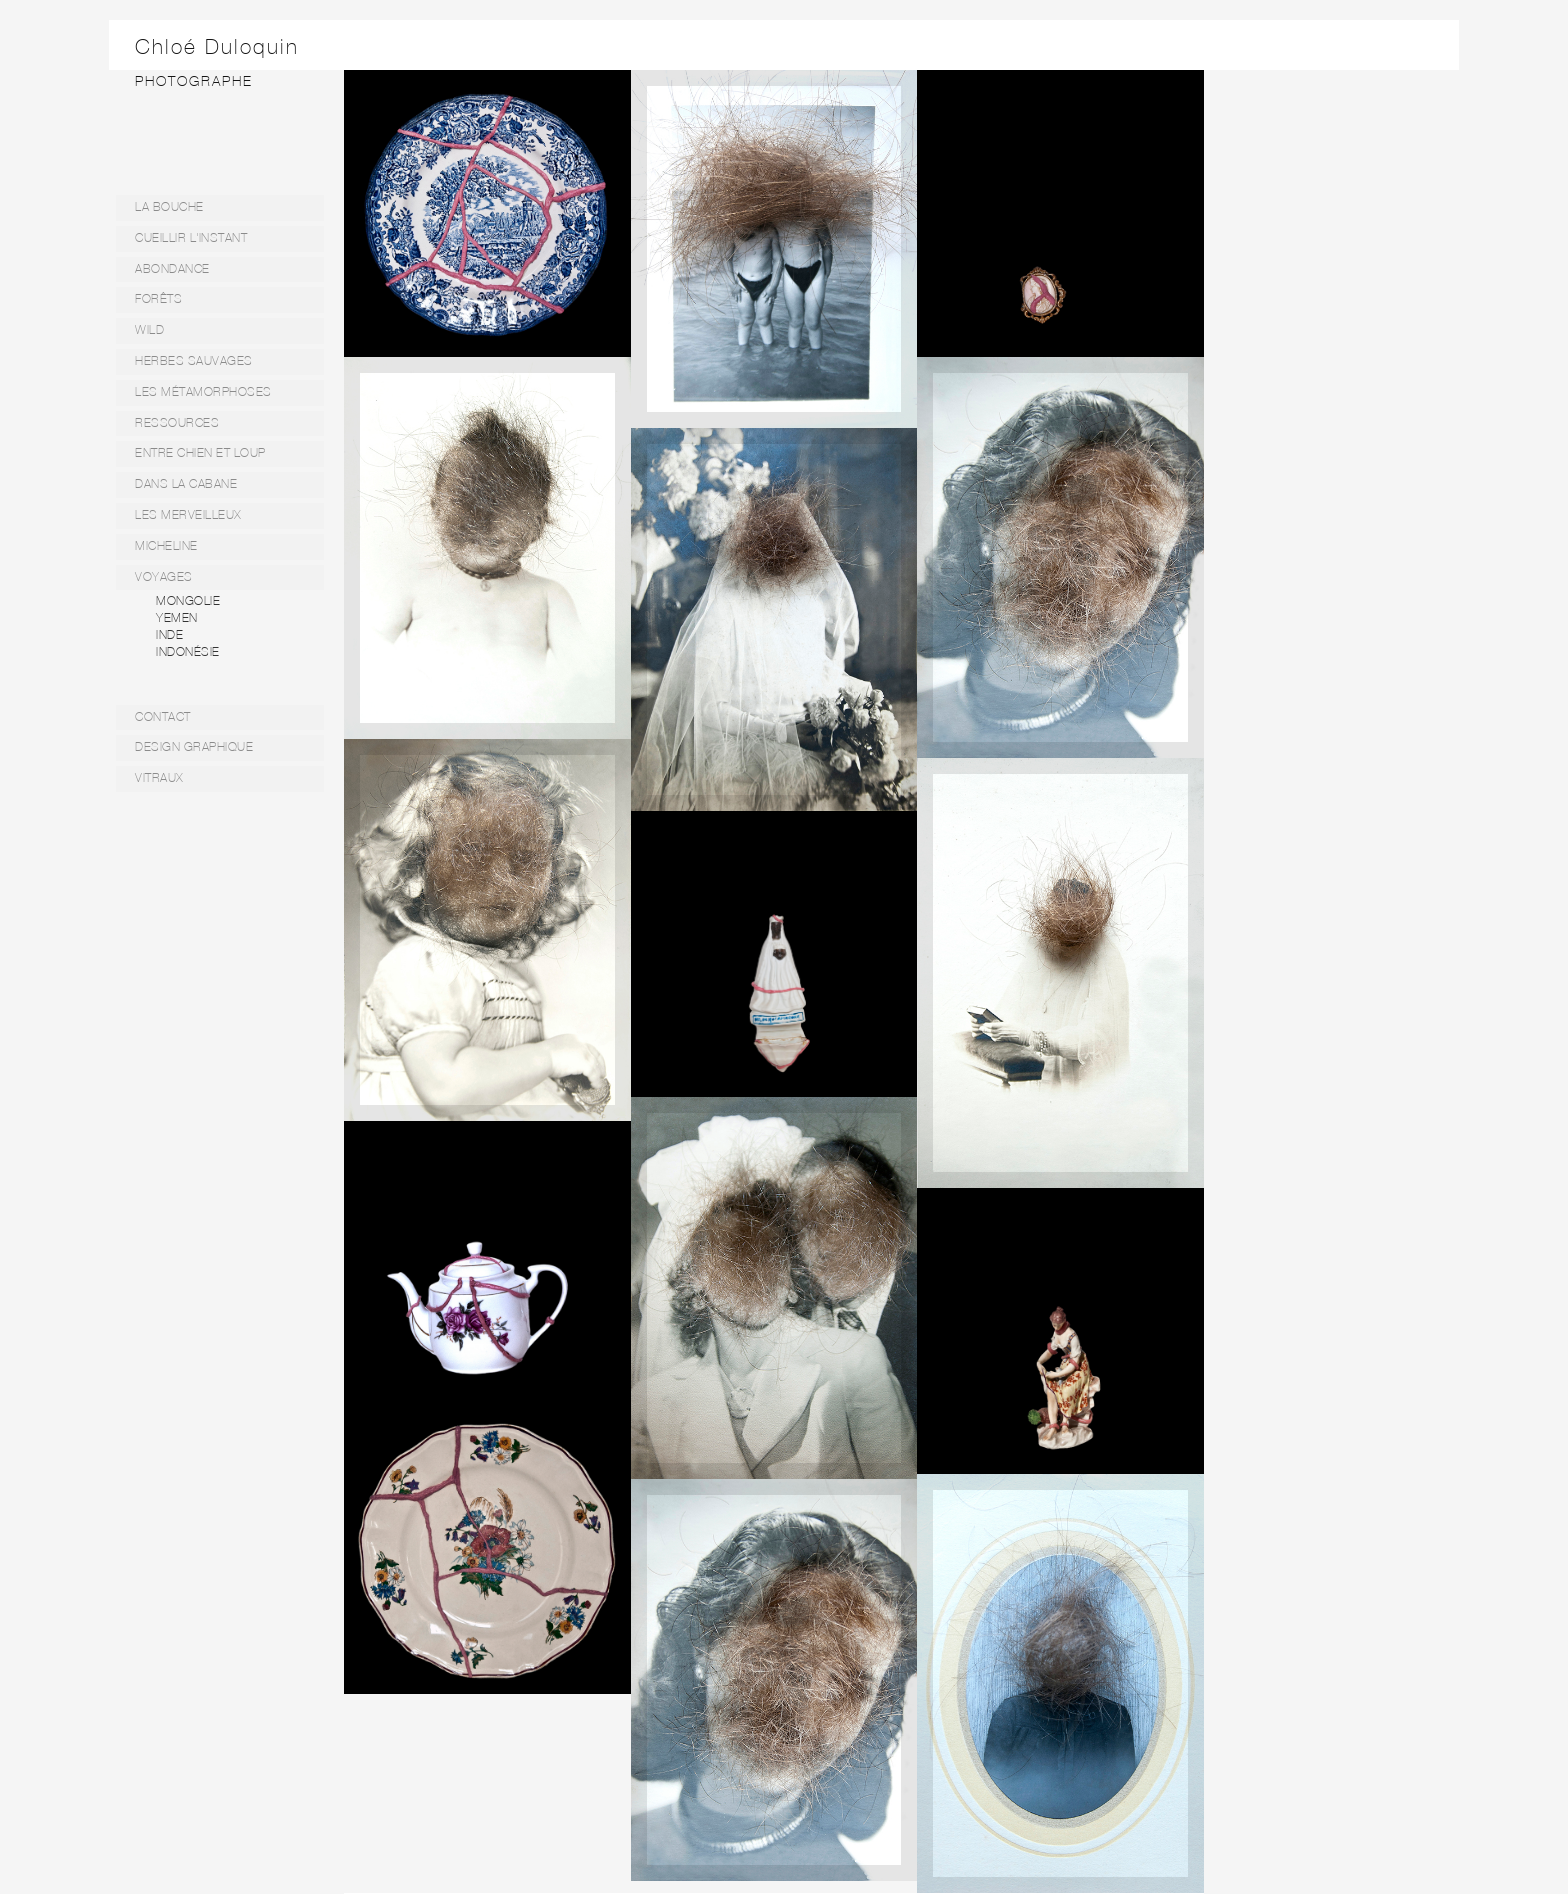  What do you see at coordinates (149, 330) in the screenshot?
I see `WILD` at bounding box center [149, 330].